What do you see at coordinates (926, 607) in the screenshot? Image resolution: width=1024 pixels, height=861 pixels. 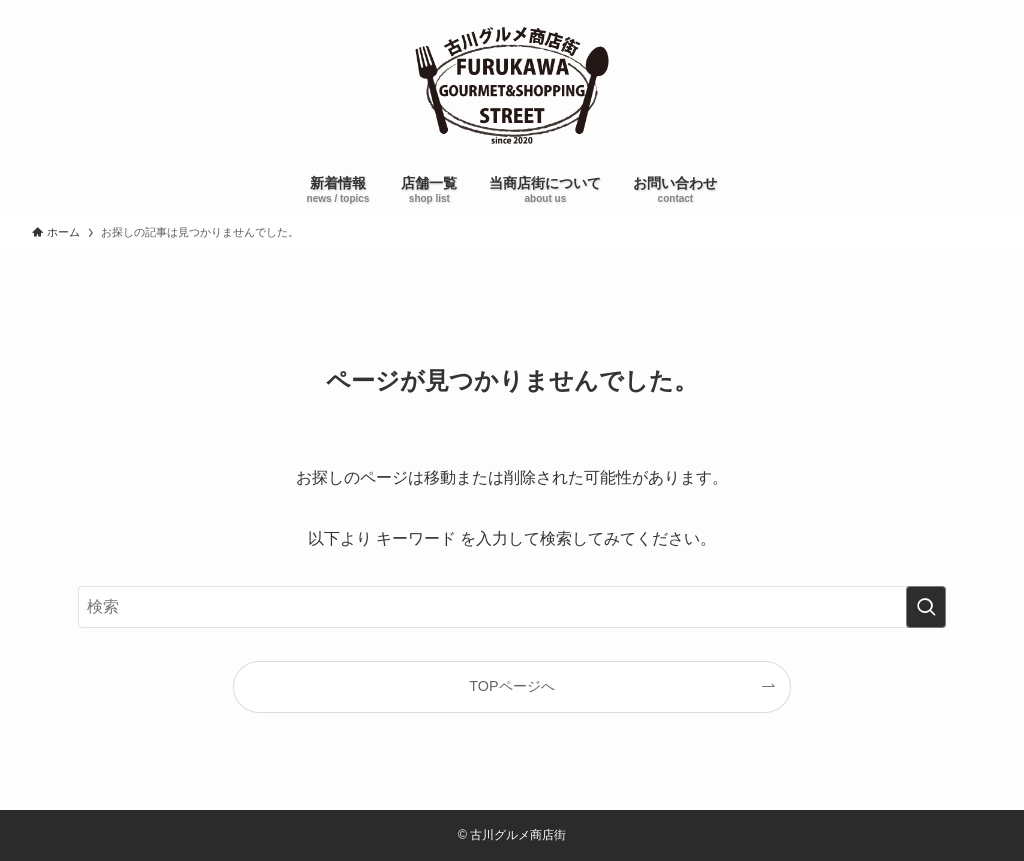 I see `[検索を実行する]` at bounding box center [926, 607].